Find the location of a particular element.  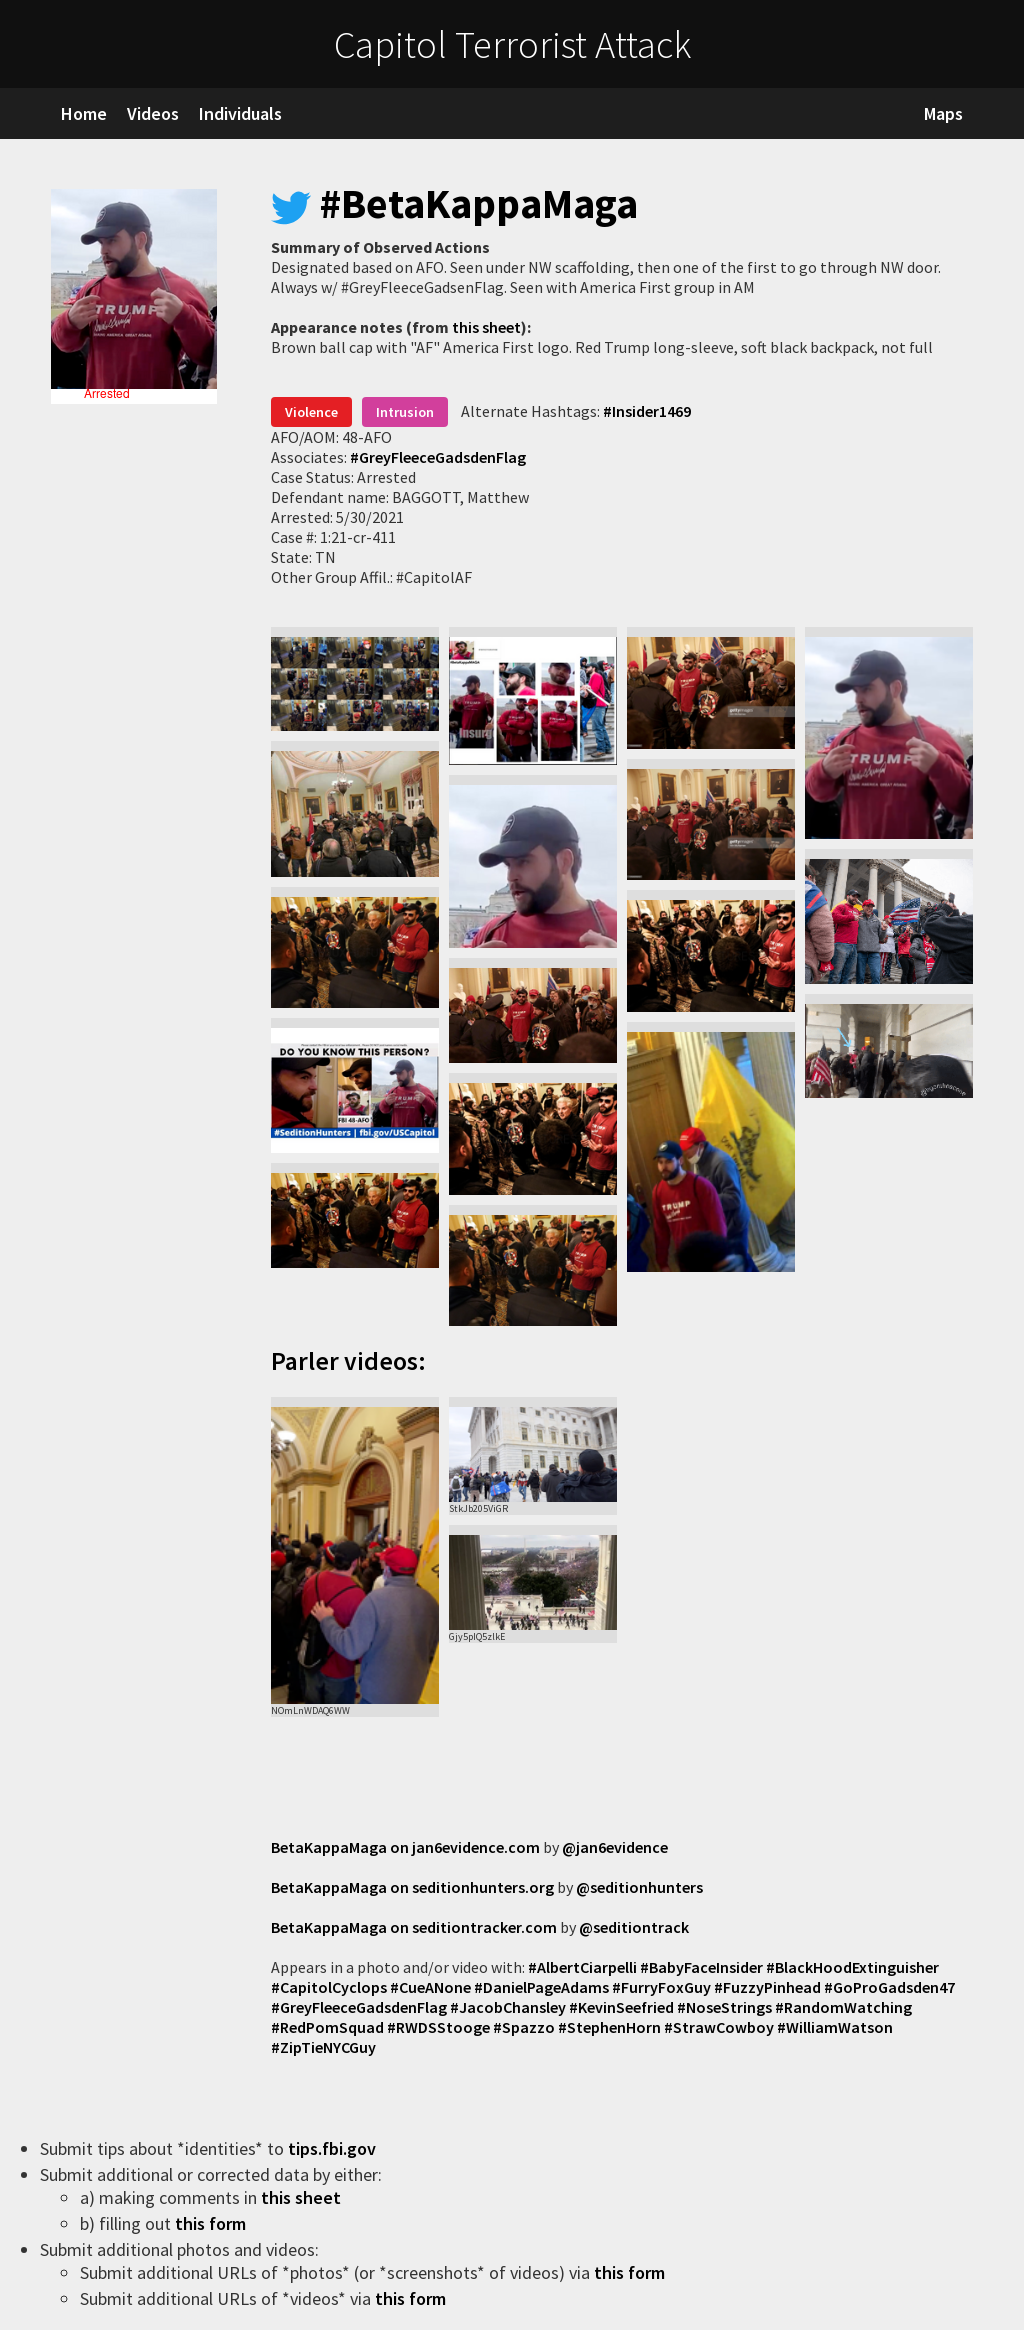

Home is located at coordinates (84, 113).